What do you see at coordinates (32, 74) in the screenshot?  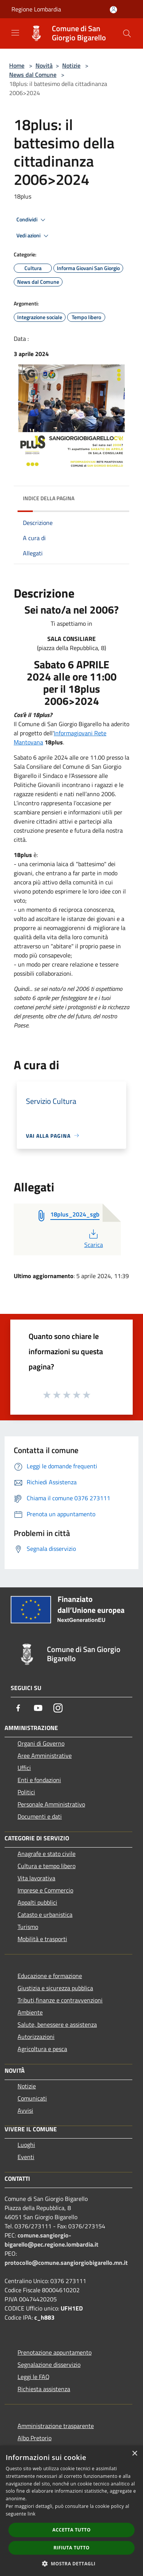 I see `News dal Comune` at bounding box center [32, 74].